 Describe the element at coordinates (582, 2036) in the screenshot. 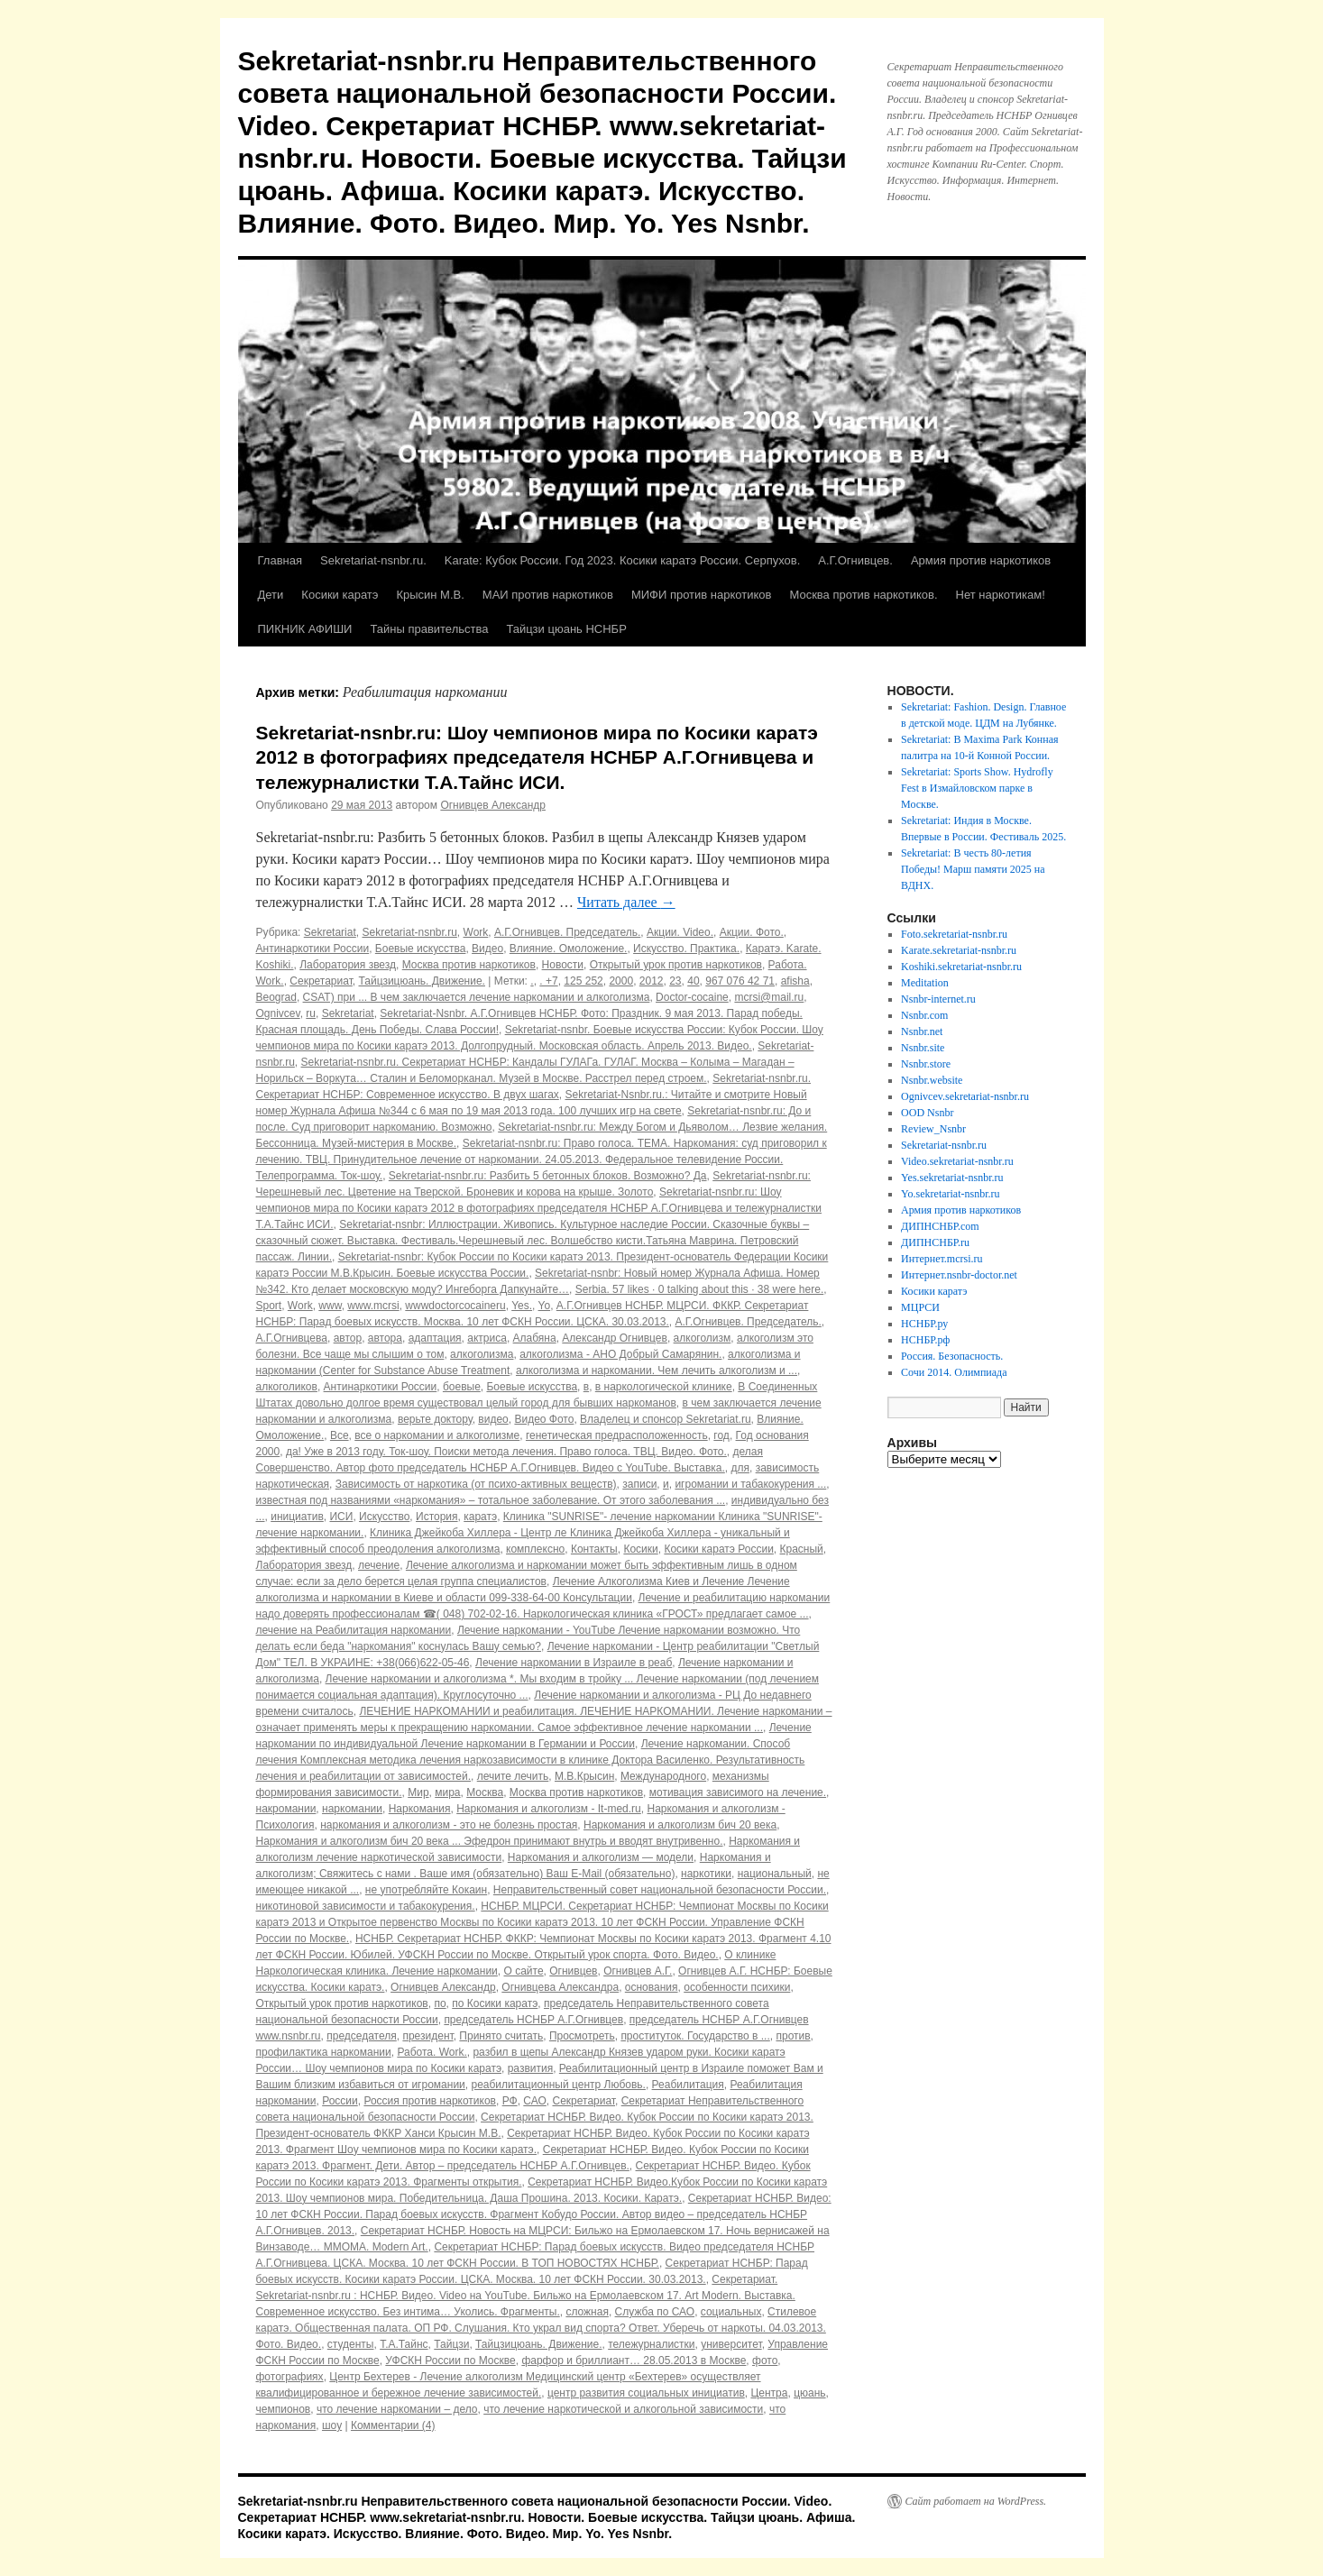

I see `Просмотреть` at that location.